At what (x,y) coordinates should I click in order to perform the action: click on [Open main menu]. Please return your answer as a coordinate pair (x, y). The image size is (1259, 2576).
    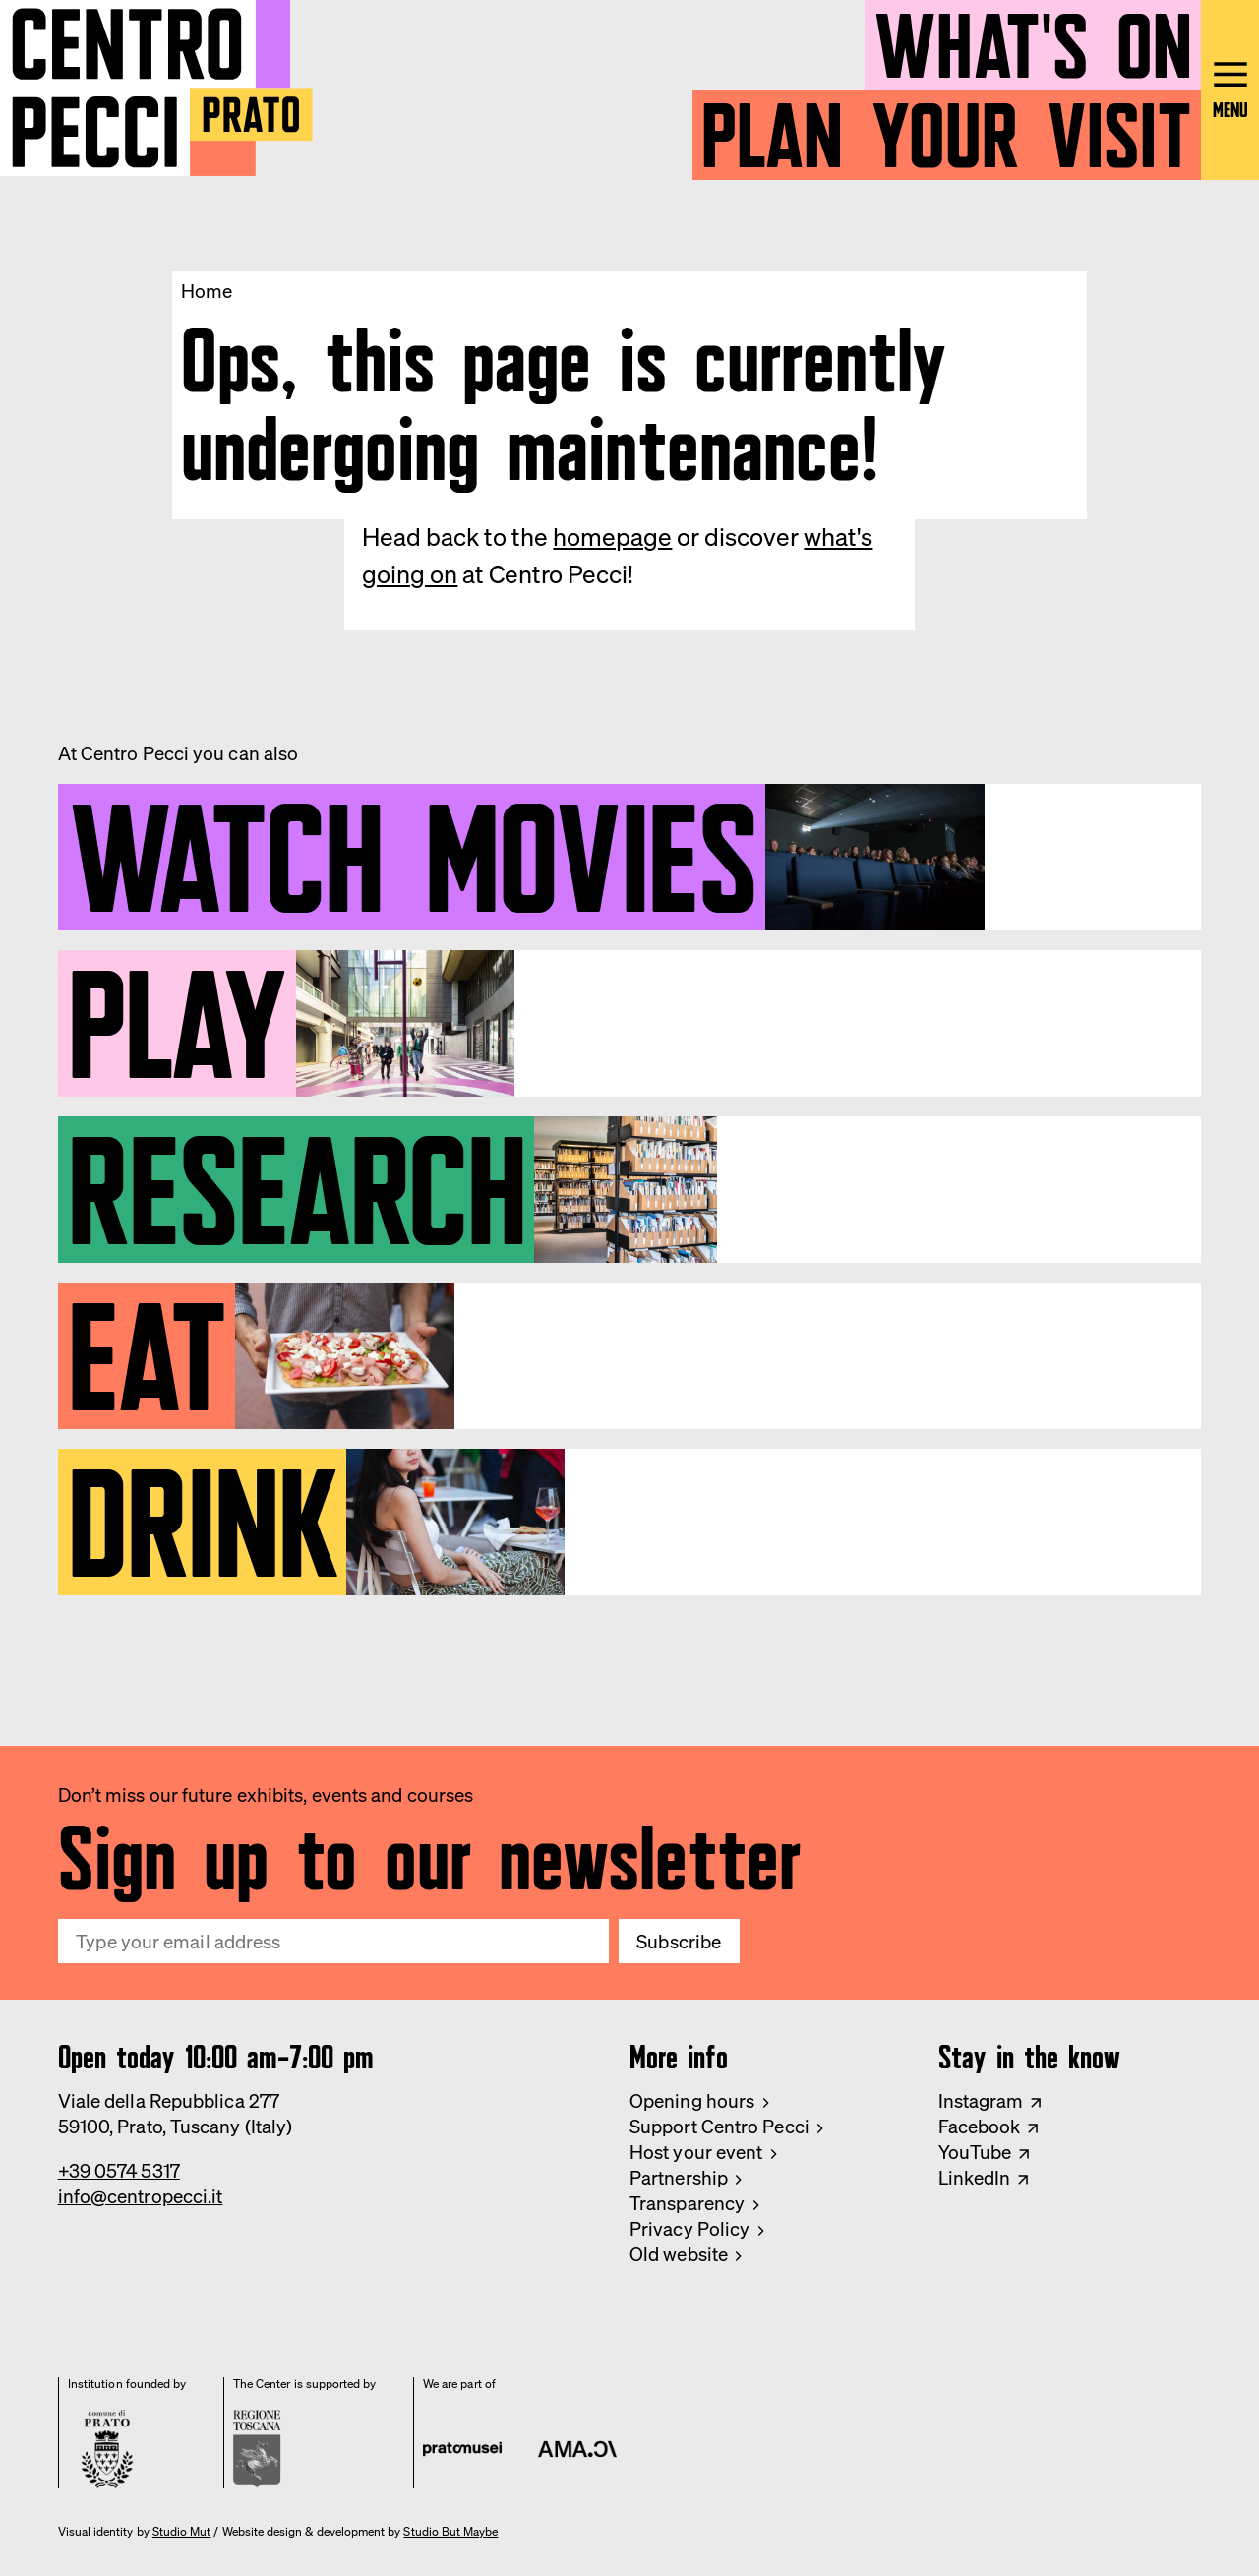
    Looking at the image, I should click on (1230, 90).